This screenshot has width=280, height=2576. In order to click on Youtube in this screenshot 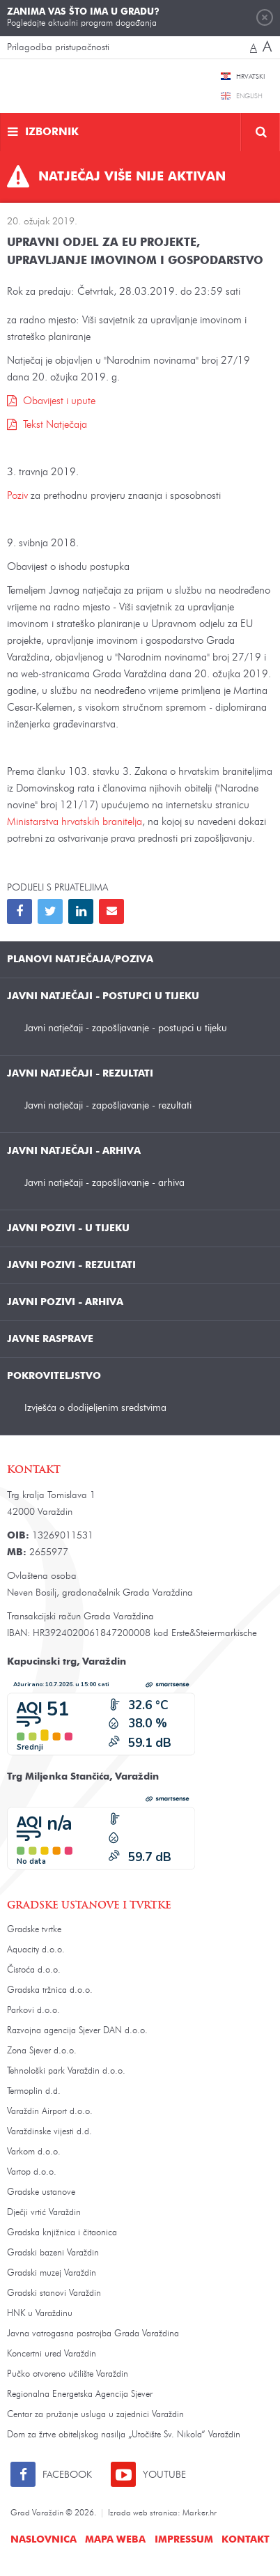, I will do `click(164, 2475)`.